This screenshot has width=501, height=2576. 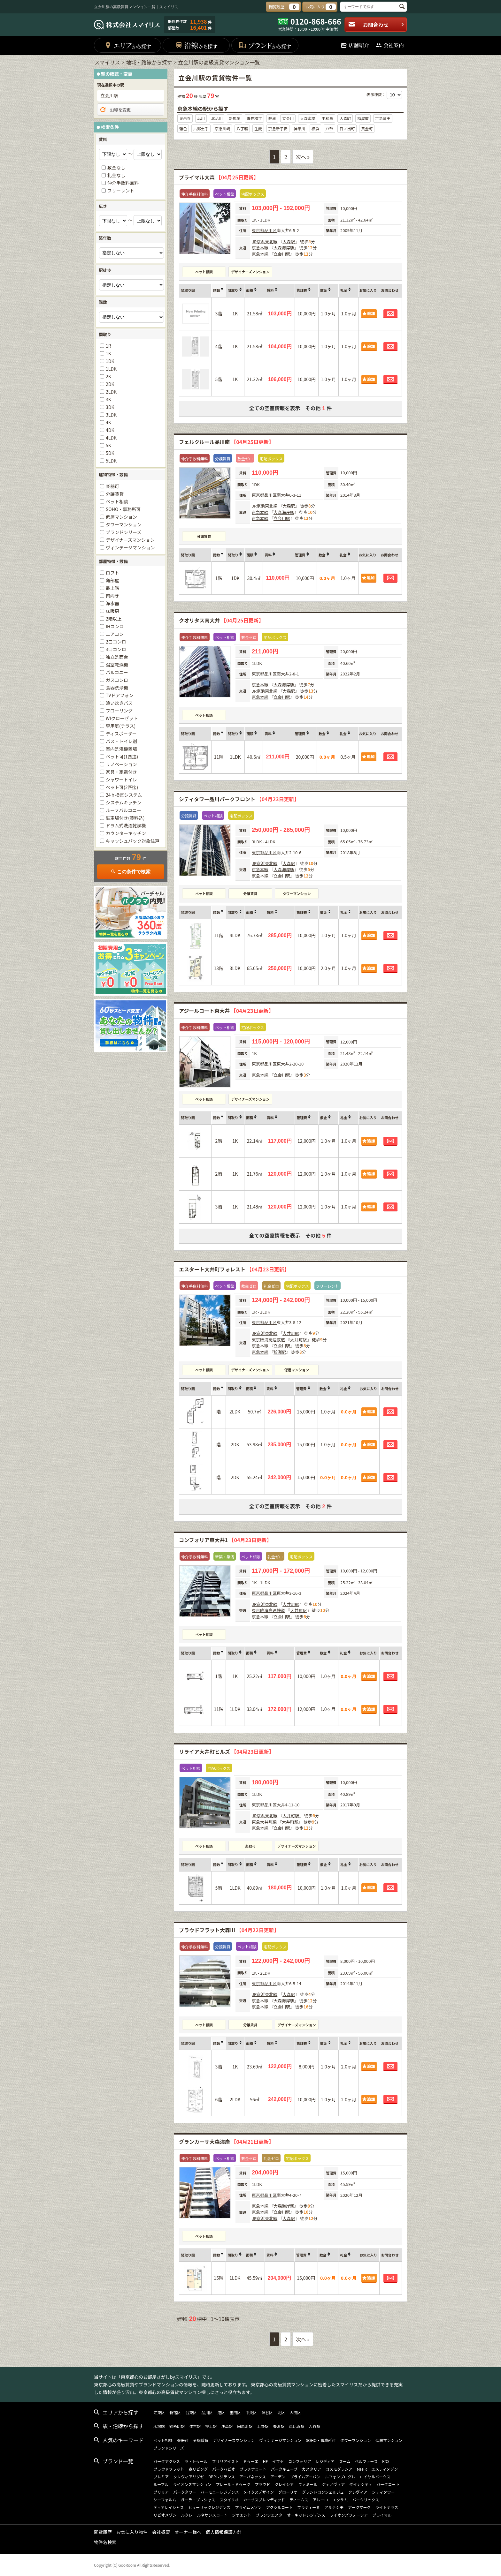 I want to click on クレヴィアリグゼ, so click(x=188, y=2476).